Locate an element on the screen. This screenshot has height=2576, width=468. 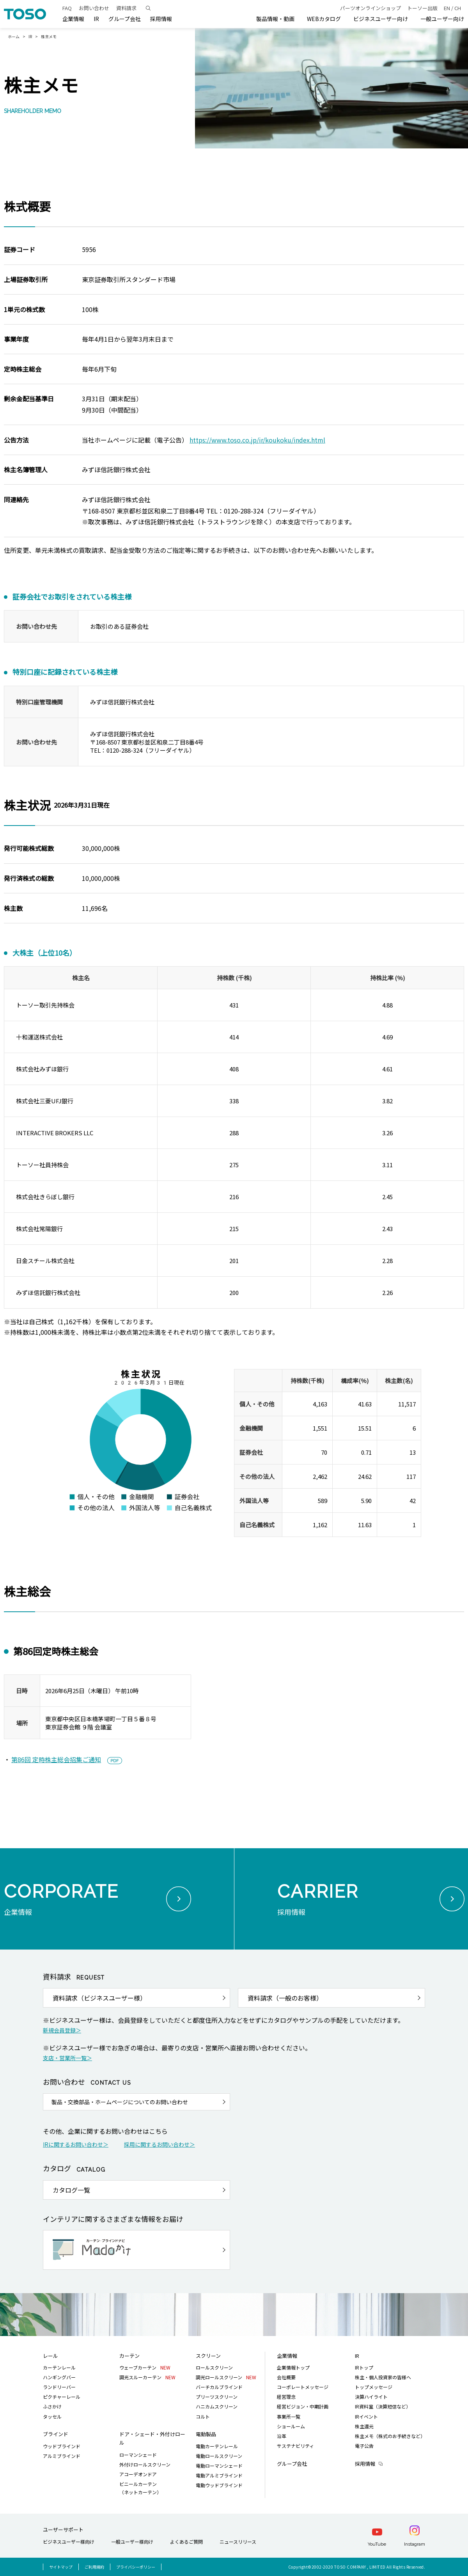
トップメッセージ is located at coordinates (373, 2387).